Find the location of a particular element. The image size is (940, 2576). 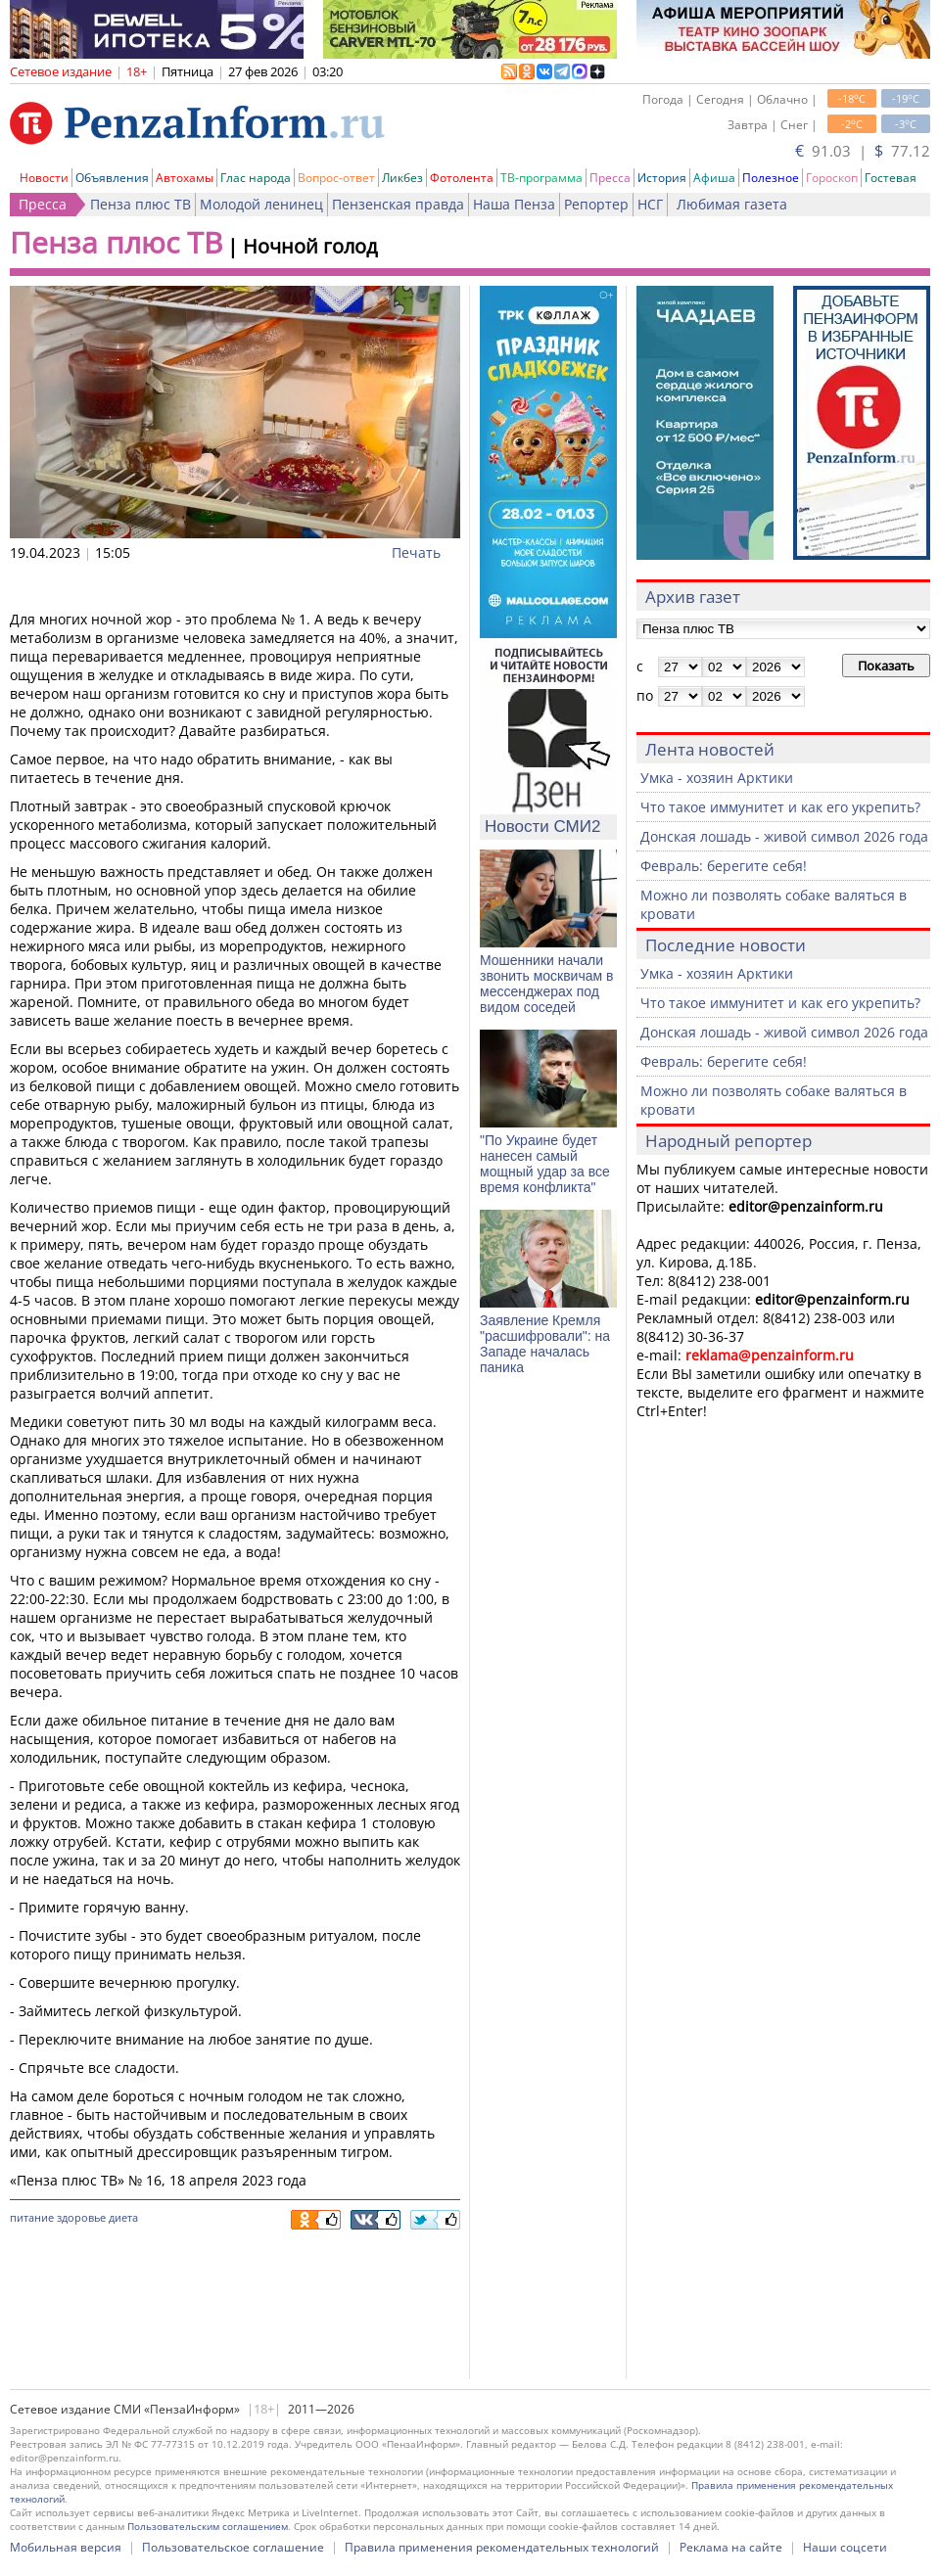

Пользовательским соглашением is located at coordinates (207, 2526).